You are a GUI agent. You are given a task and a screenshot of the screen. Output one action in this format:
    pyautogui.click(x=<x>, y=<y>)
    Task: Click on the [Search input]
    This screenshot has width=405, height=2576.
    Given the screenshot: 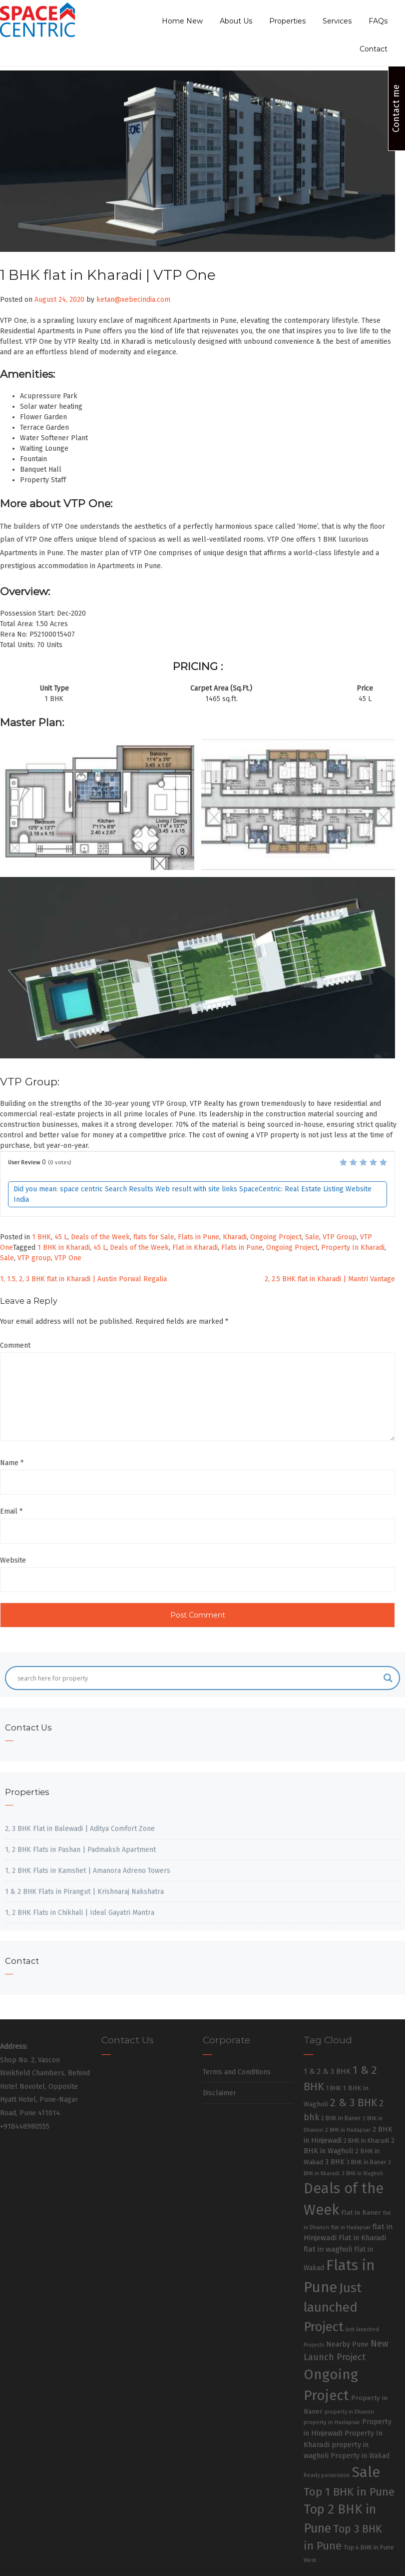 What is the action you would take?
    pyautogui.click(x=198, y=1678)
    